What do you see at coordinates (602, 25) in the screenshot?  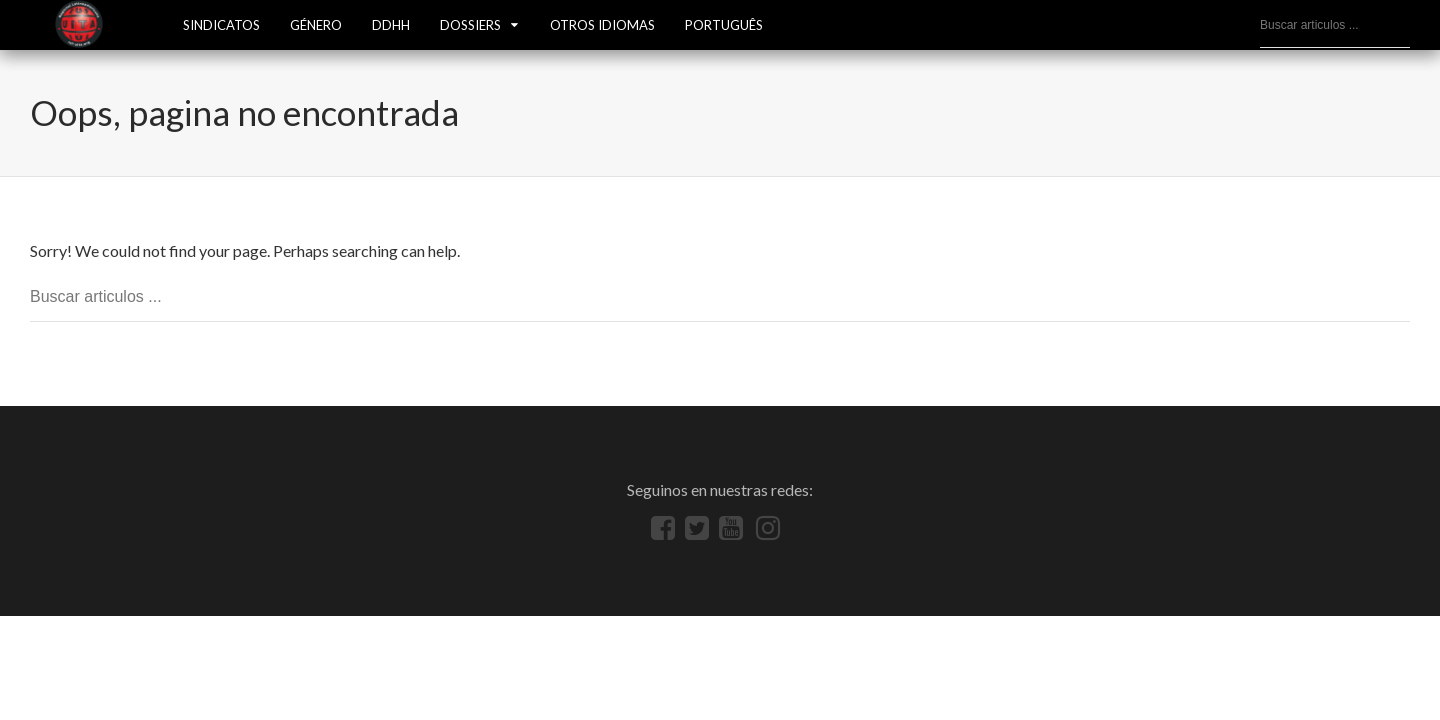 I see `OTROS IDIOMAS` at bounding box center [602, 25].